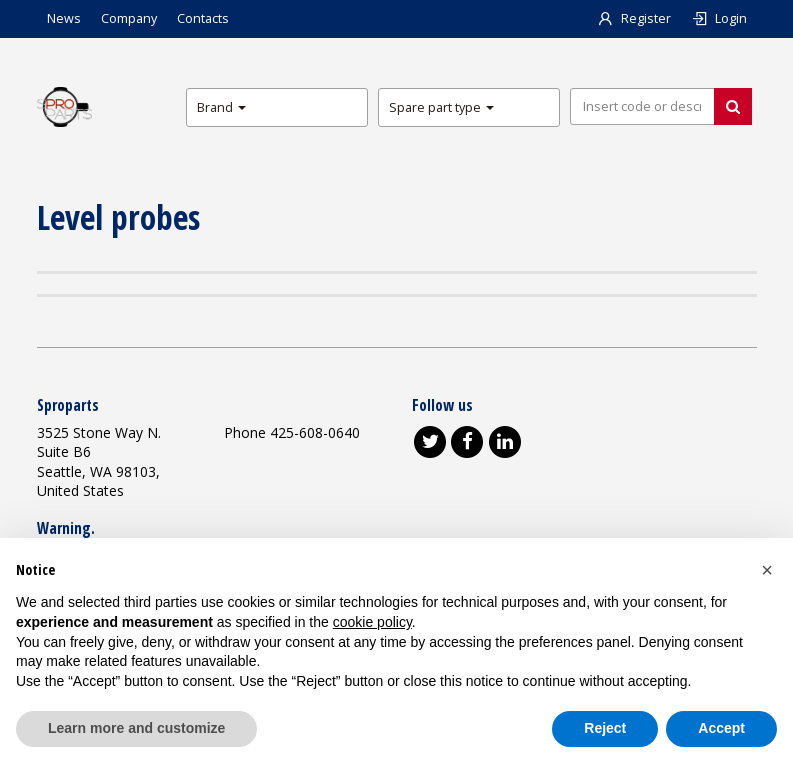 This screenshot has height=767, width=793. What do you see at coordinates (721, 728) in the screenshot?
I see `Accept [button]` at bounding box center [721, 728].